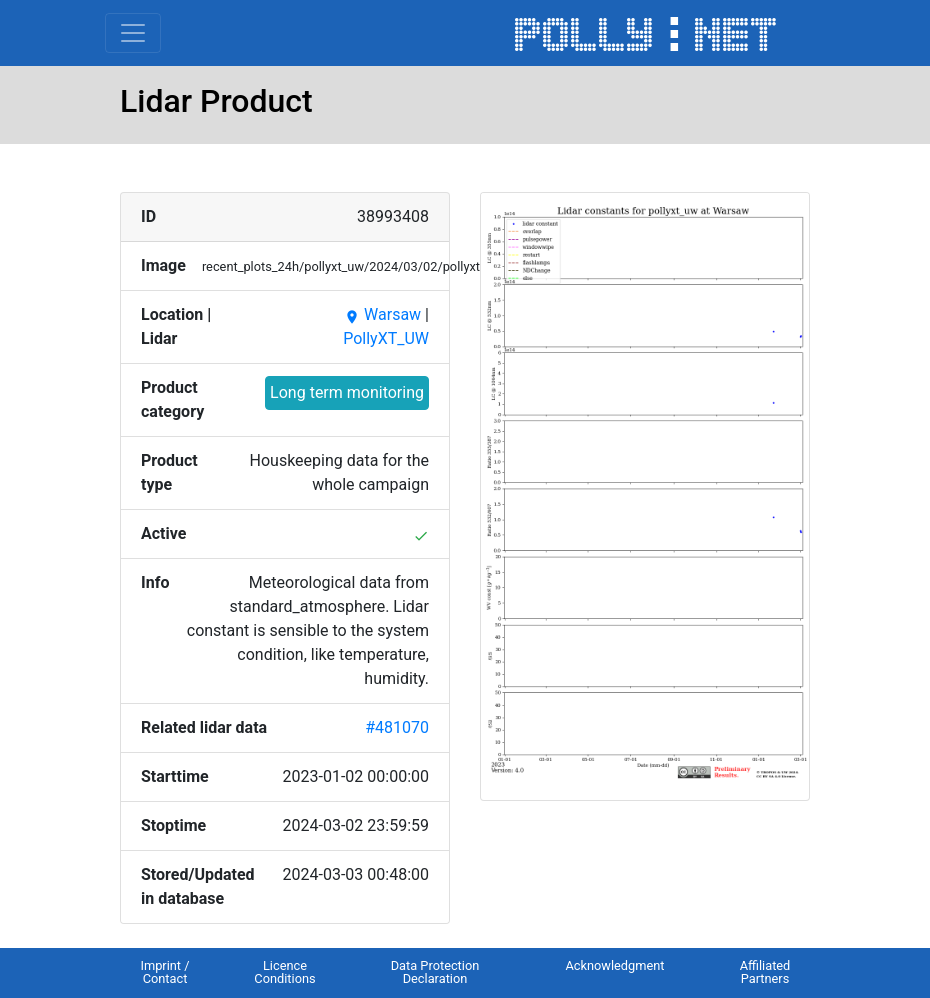 Image resolution: width=930 pixels, height=998 pixels. I want to click on Licence Conditions, so click(284, 972).